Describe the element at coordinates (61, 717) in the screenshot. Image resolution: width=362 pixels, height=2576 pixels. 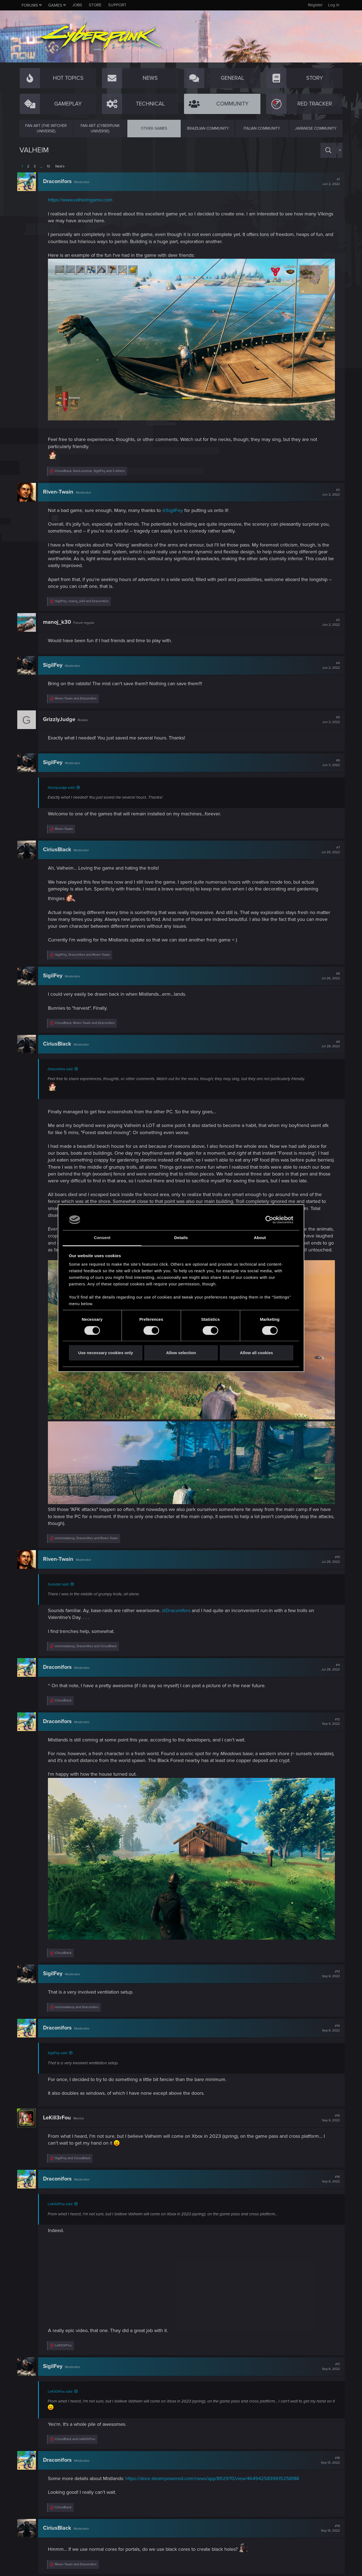
I see `GrizzlyJudge` at that location.